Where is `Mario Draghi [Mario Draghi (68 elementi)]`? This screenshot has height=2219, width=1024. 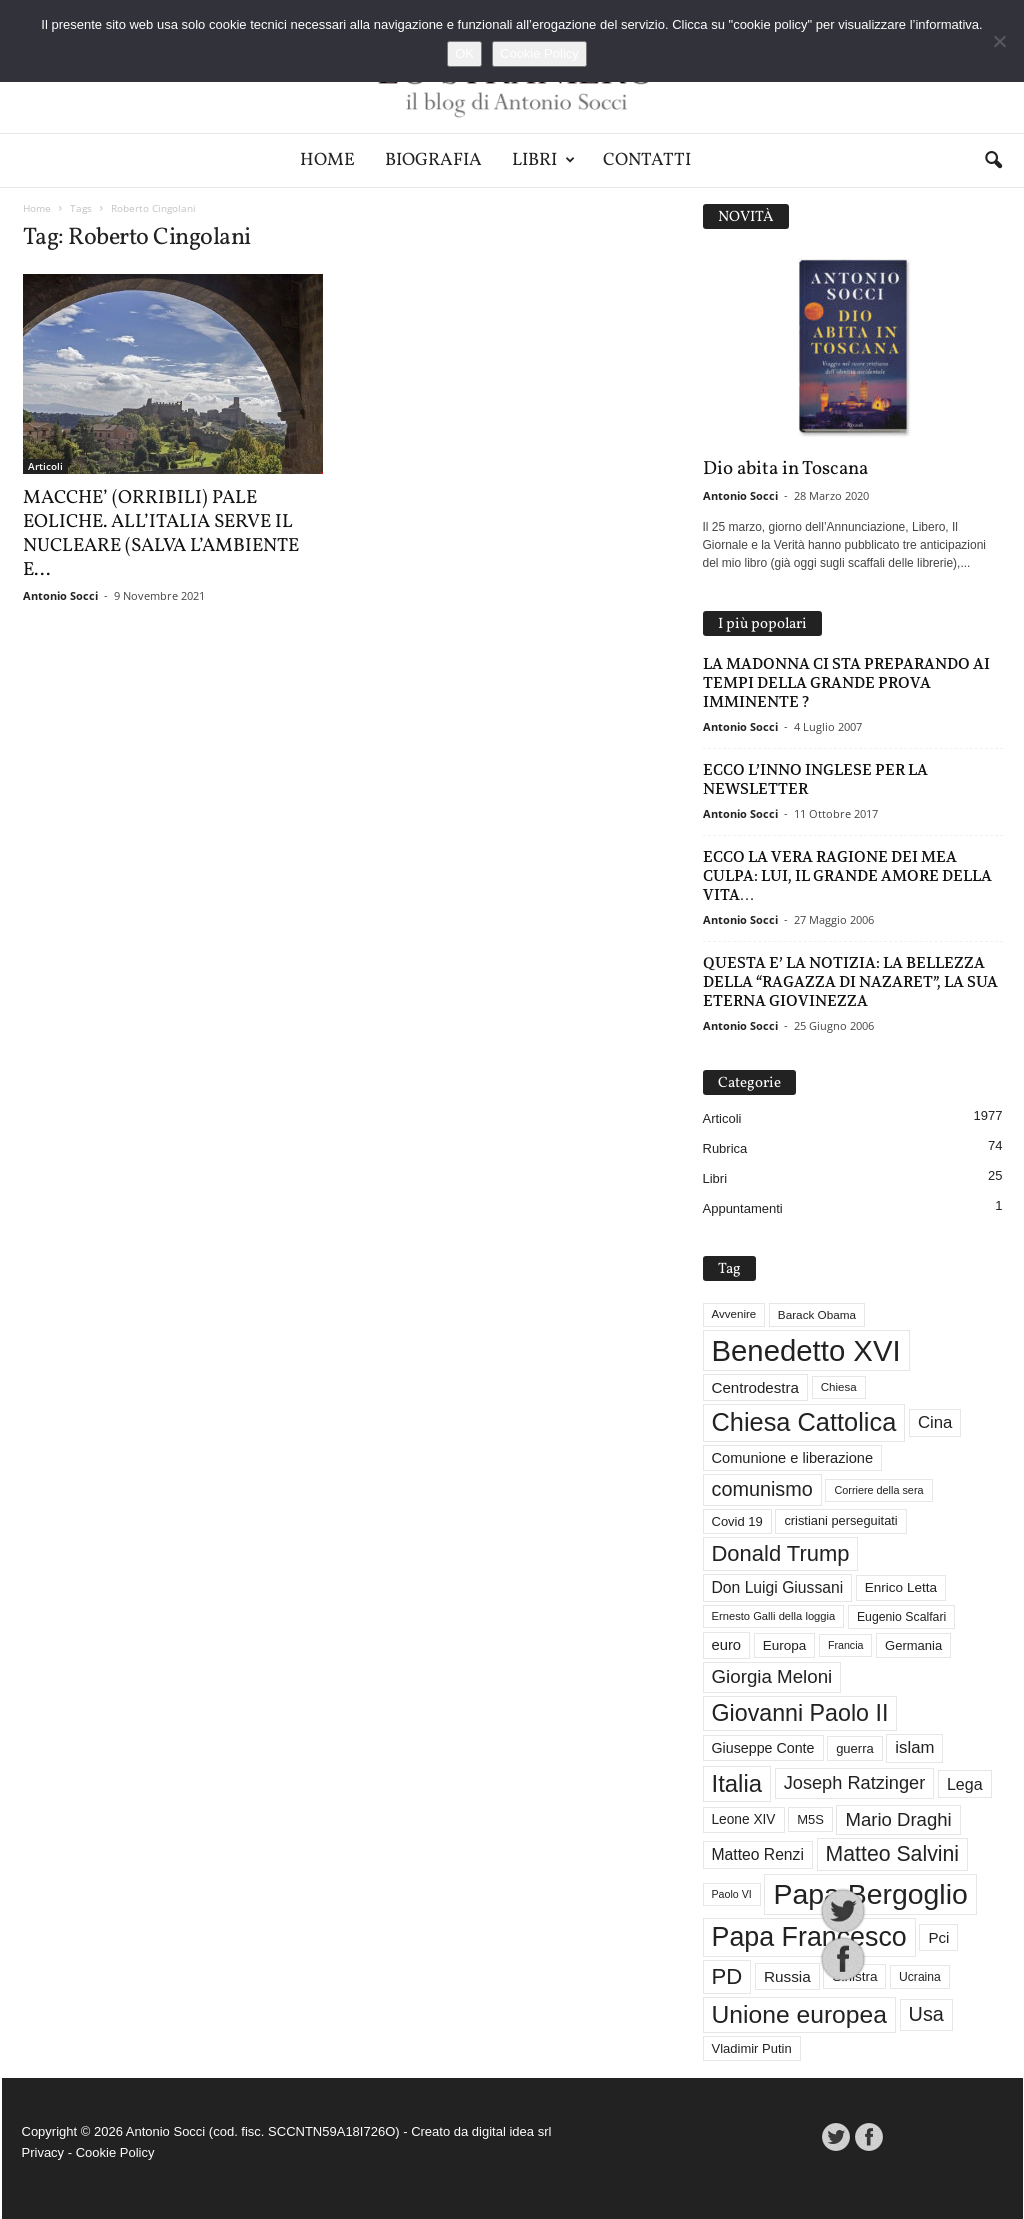 Mario Draghi [Mario Draghi (68 elementi)] is located at coordinates (898, 1819).